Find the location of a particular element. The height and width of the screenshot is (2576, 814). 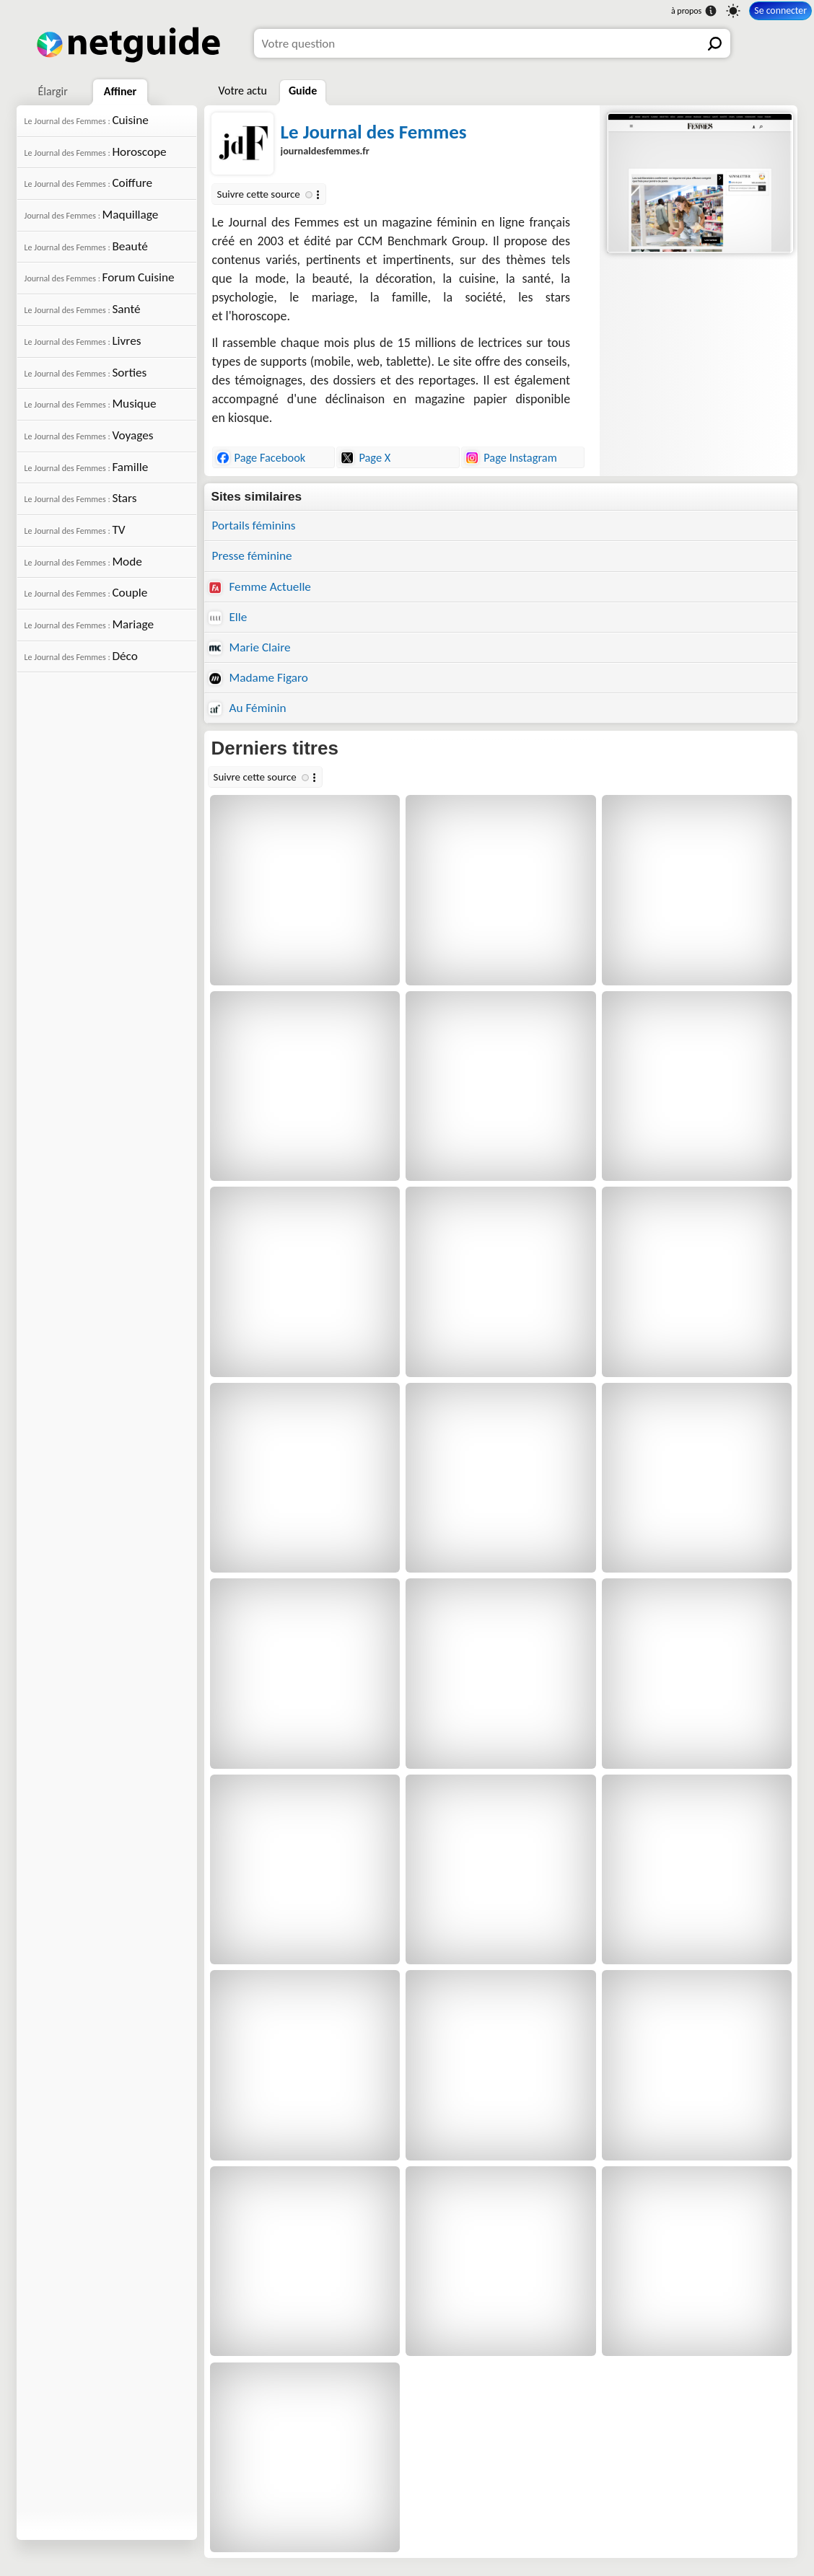

Page Facebook is located at coordinates (261, 457).